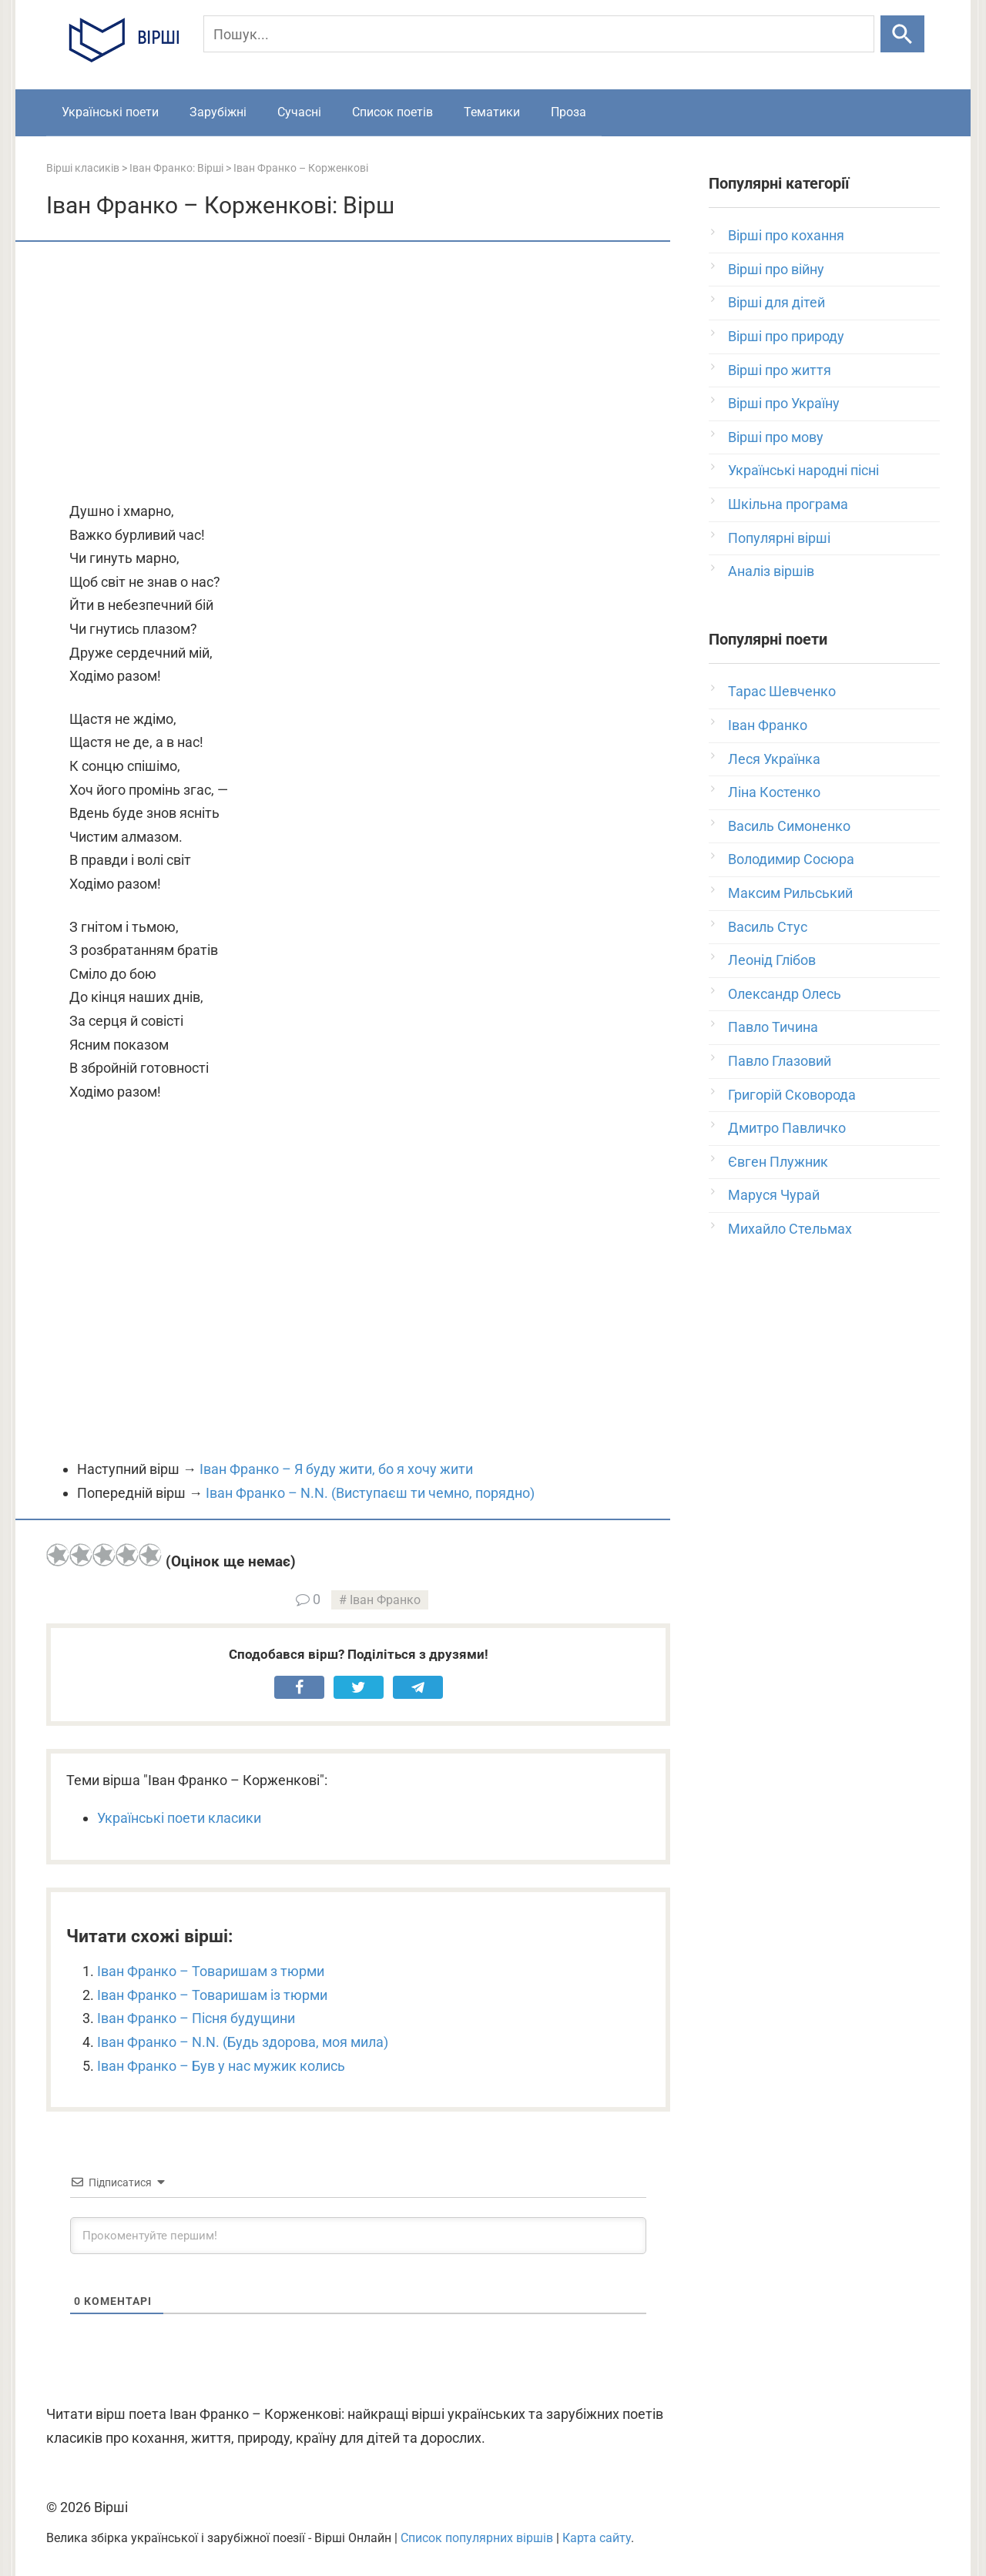 The image size is (986, 2576). Describe the element at coordinates (778, 1162) in the screenshot. I see `Євген Плужник` at that location.